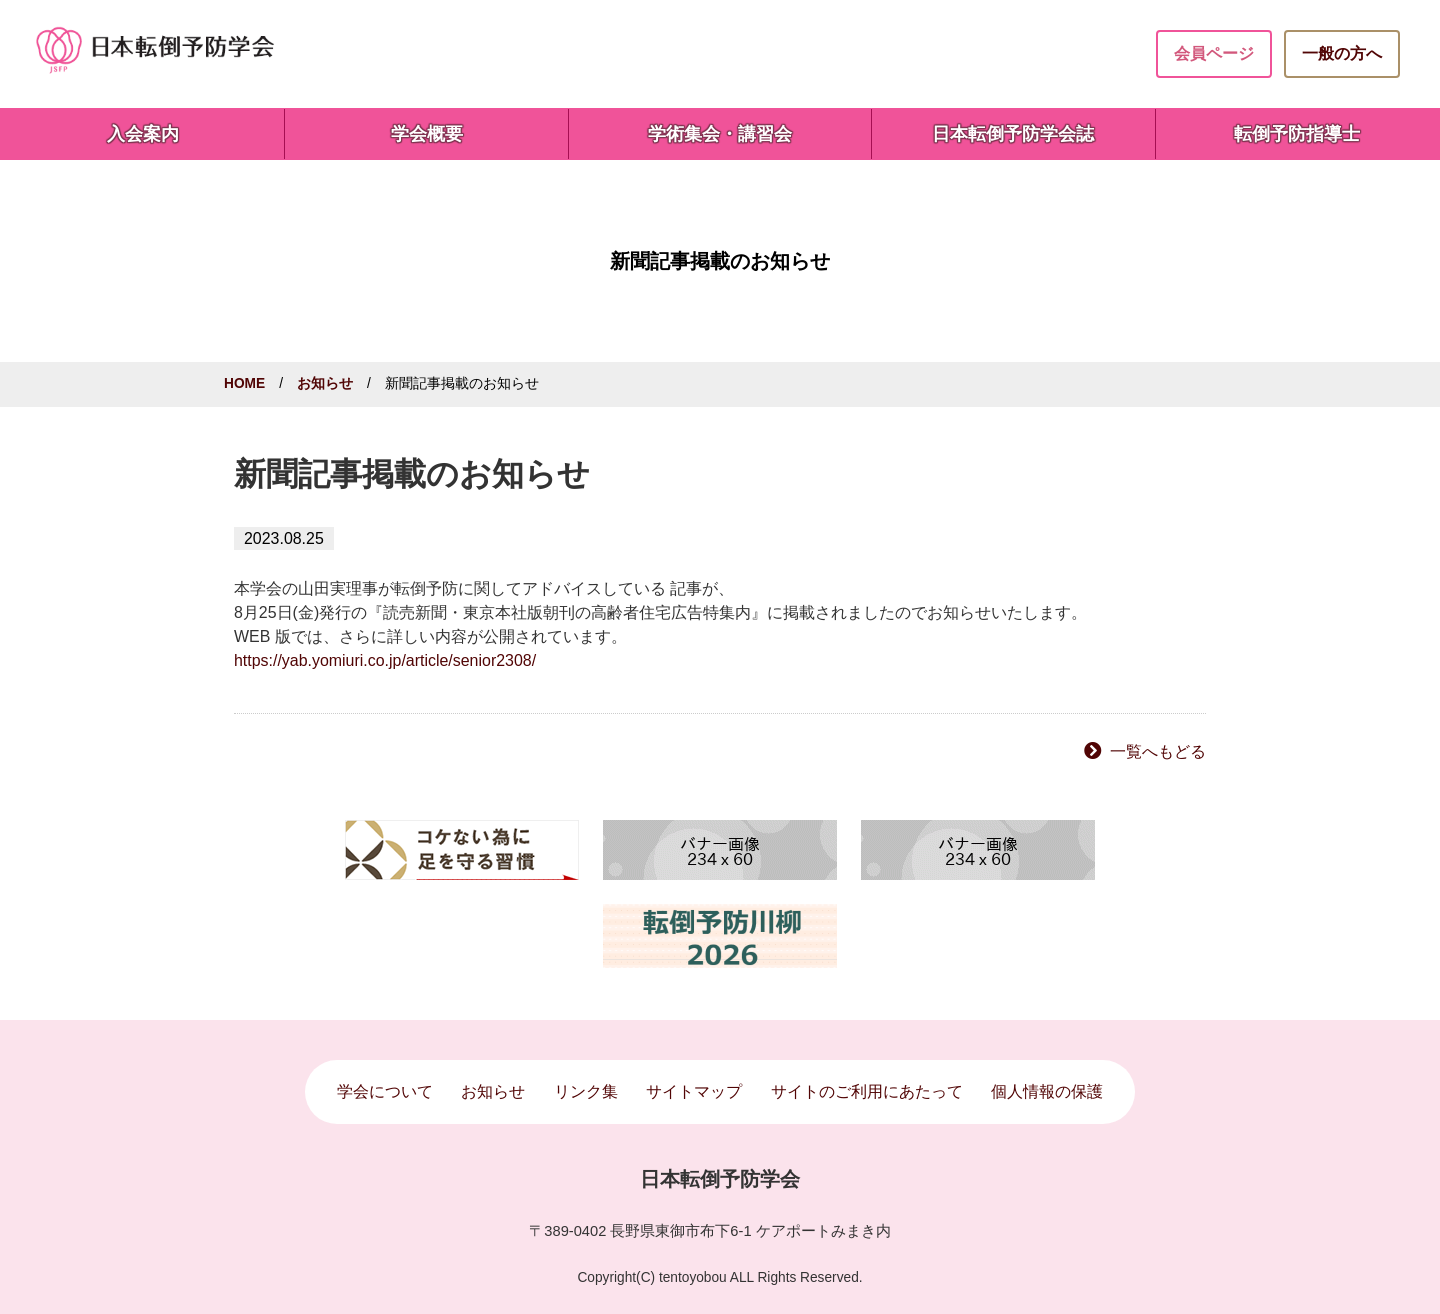 This screenshot has width=1440, height=1314. I want to click on 学会概要, so click(427, 134).